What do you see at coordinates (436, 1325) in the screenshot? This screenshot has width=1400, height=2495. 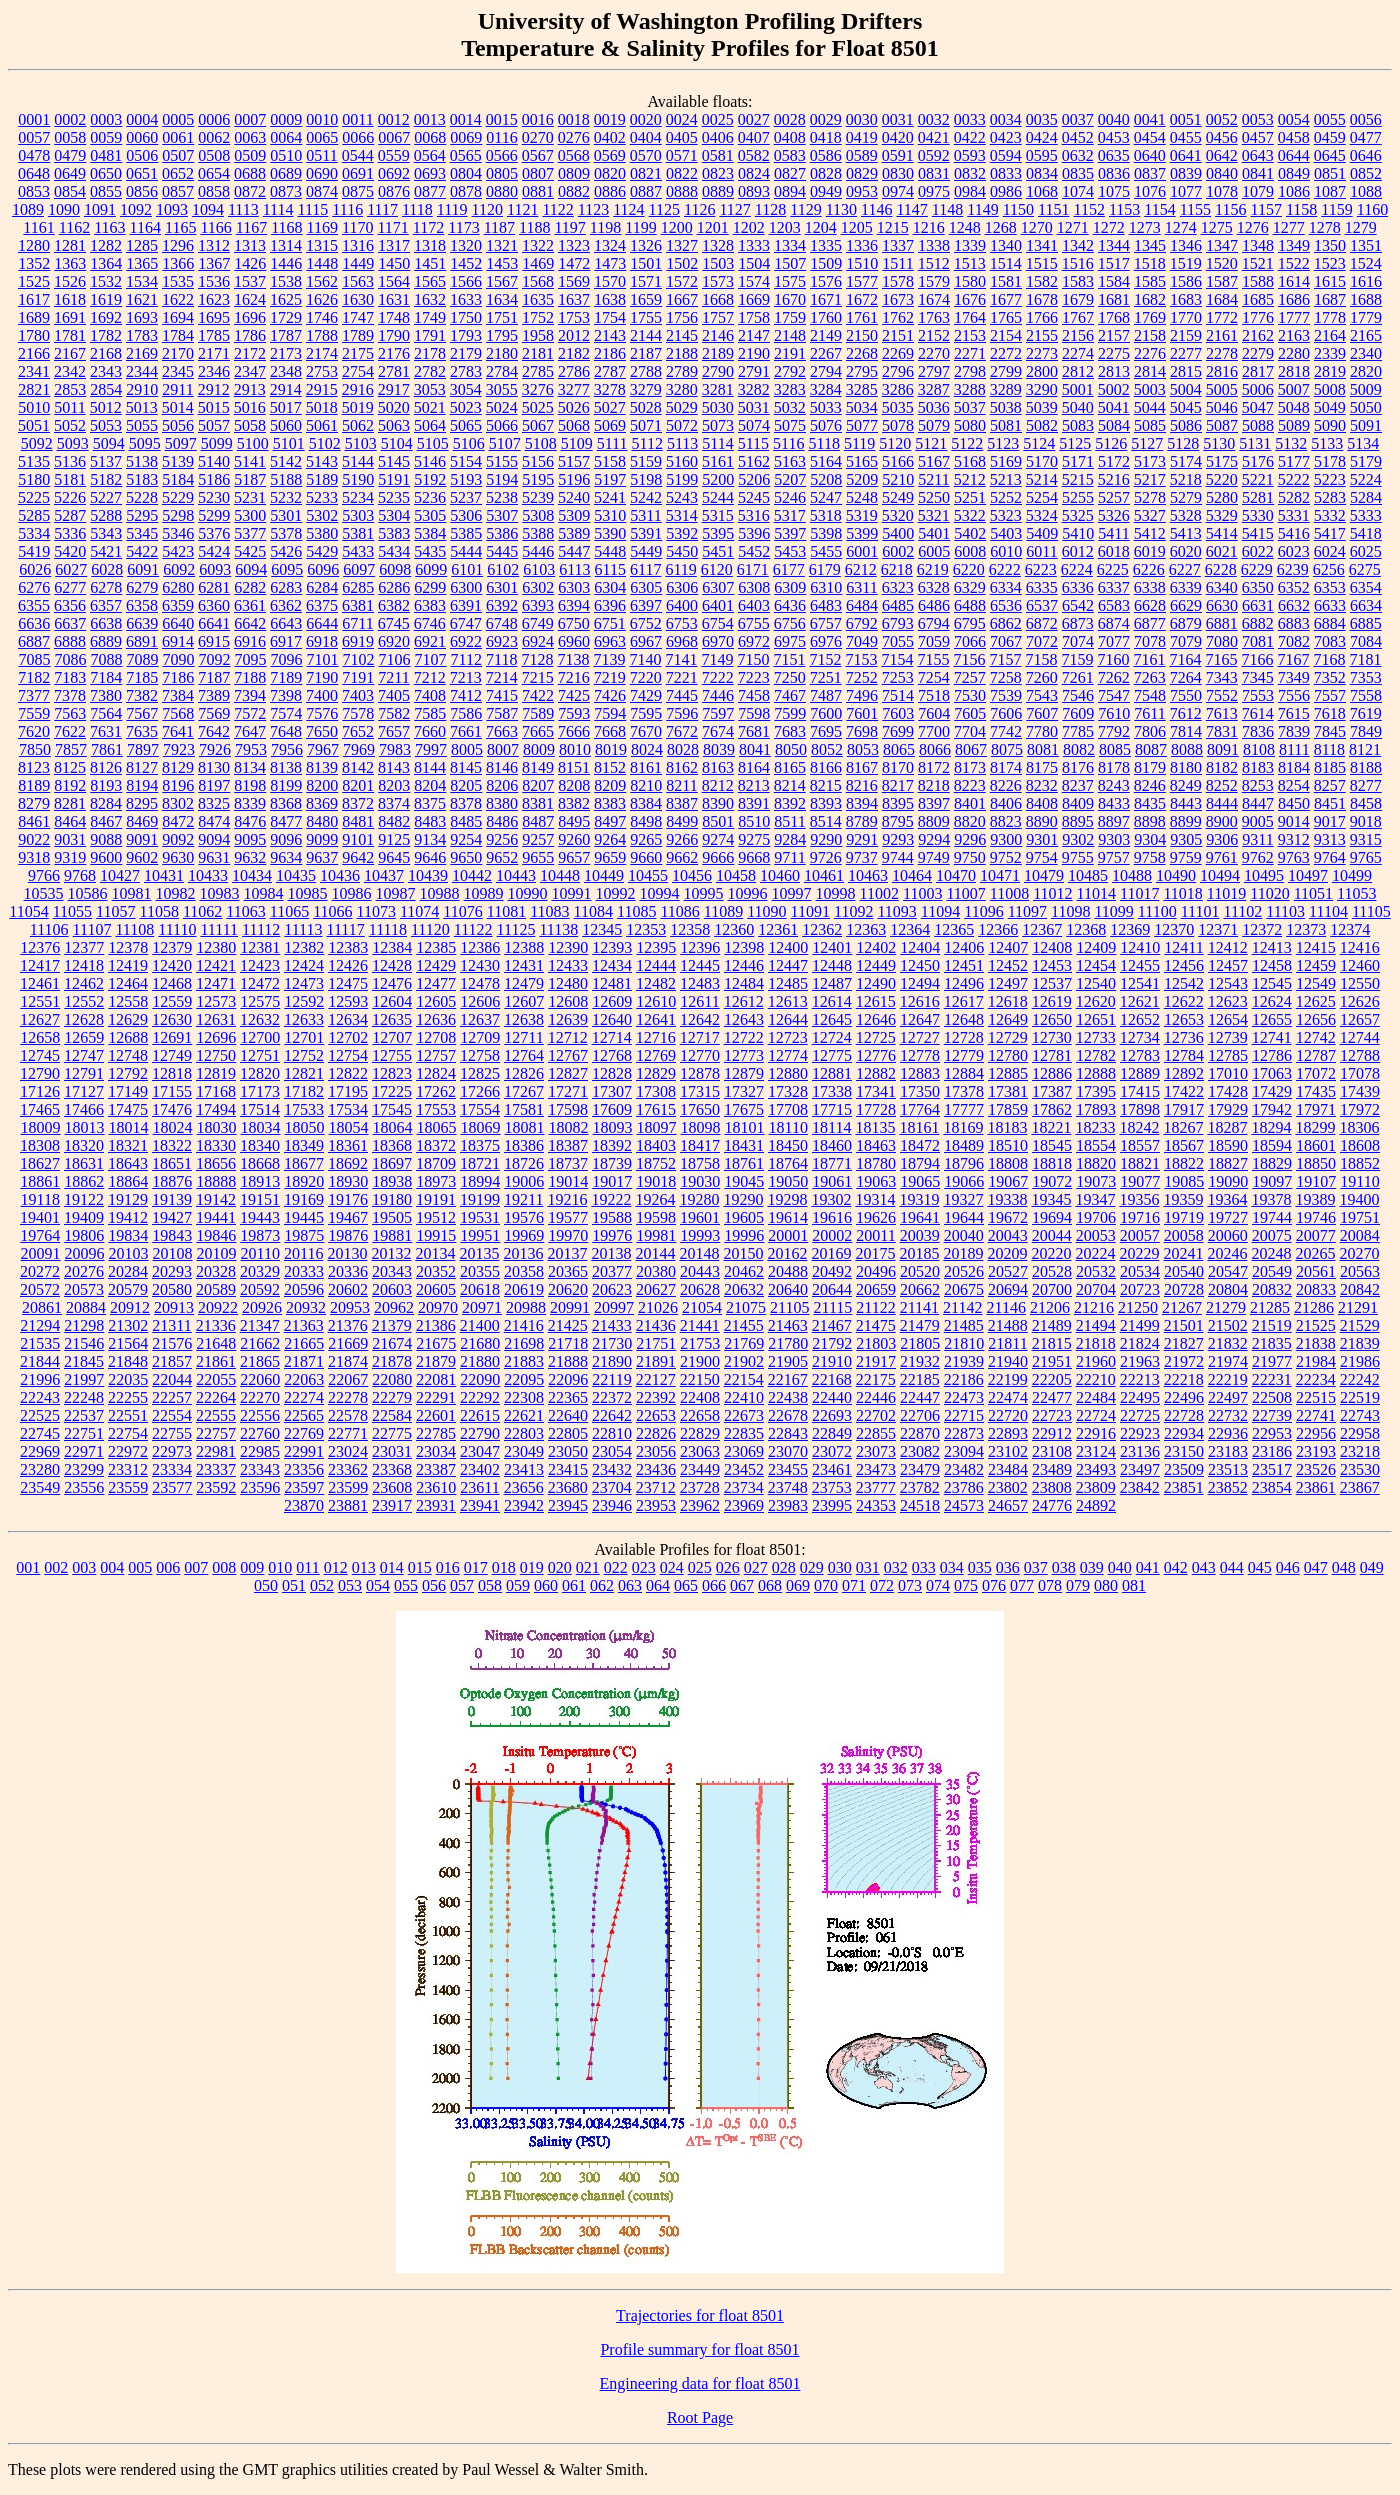 I see `21386` at bounding box center [436, 1325].